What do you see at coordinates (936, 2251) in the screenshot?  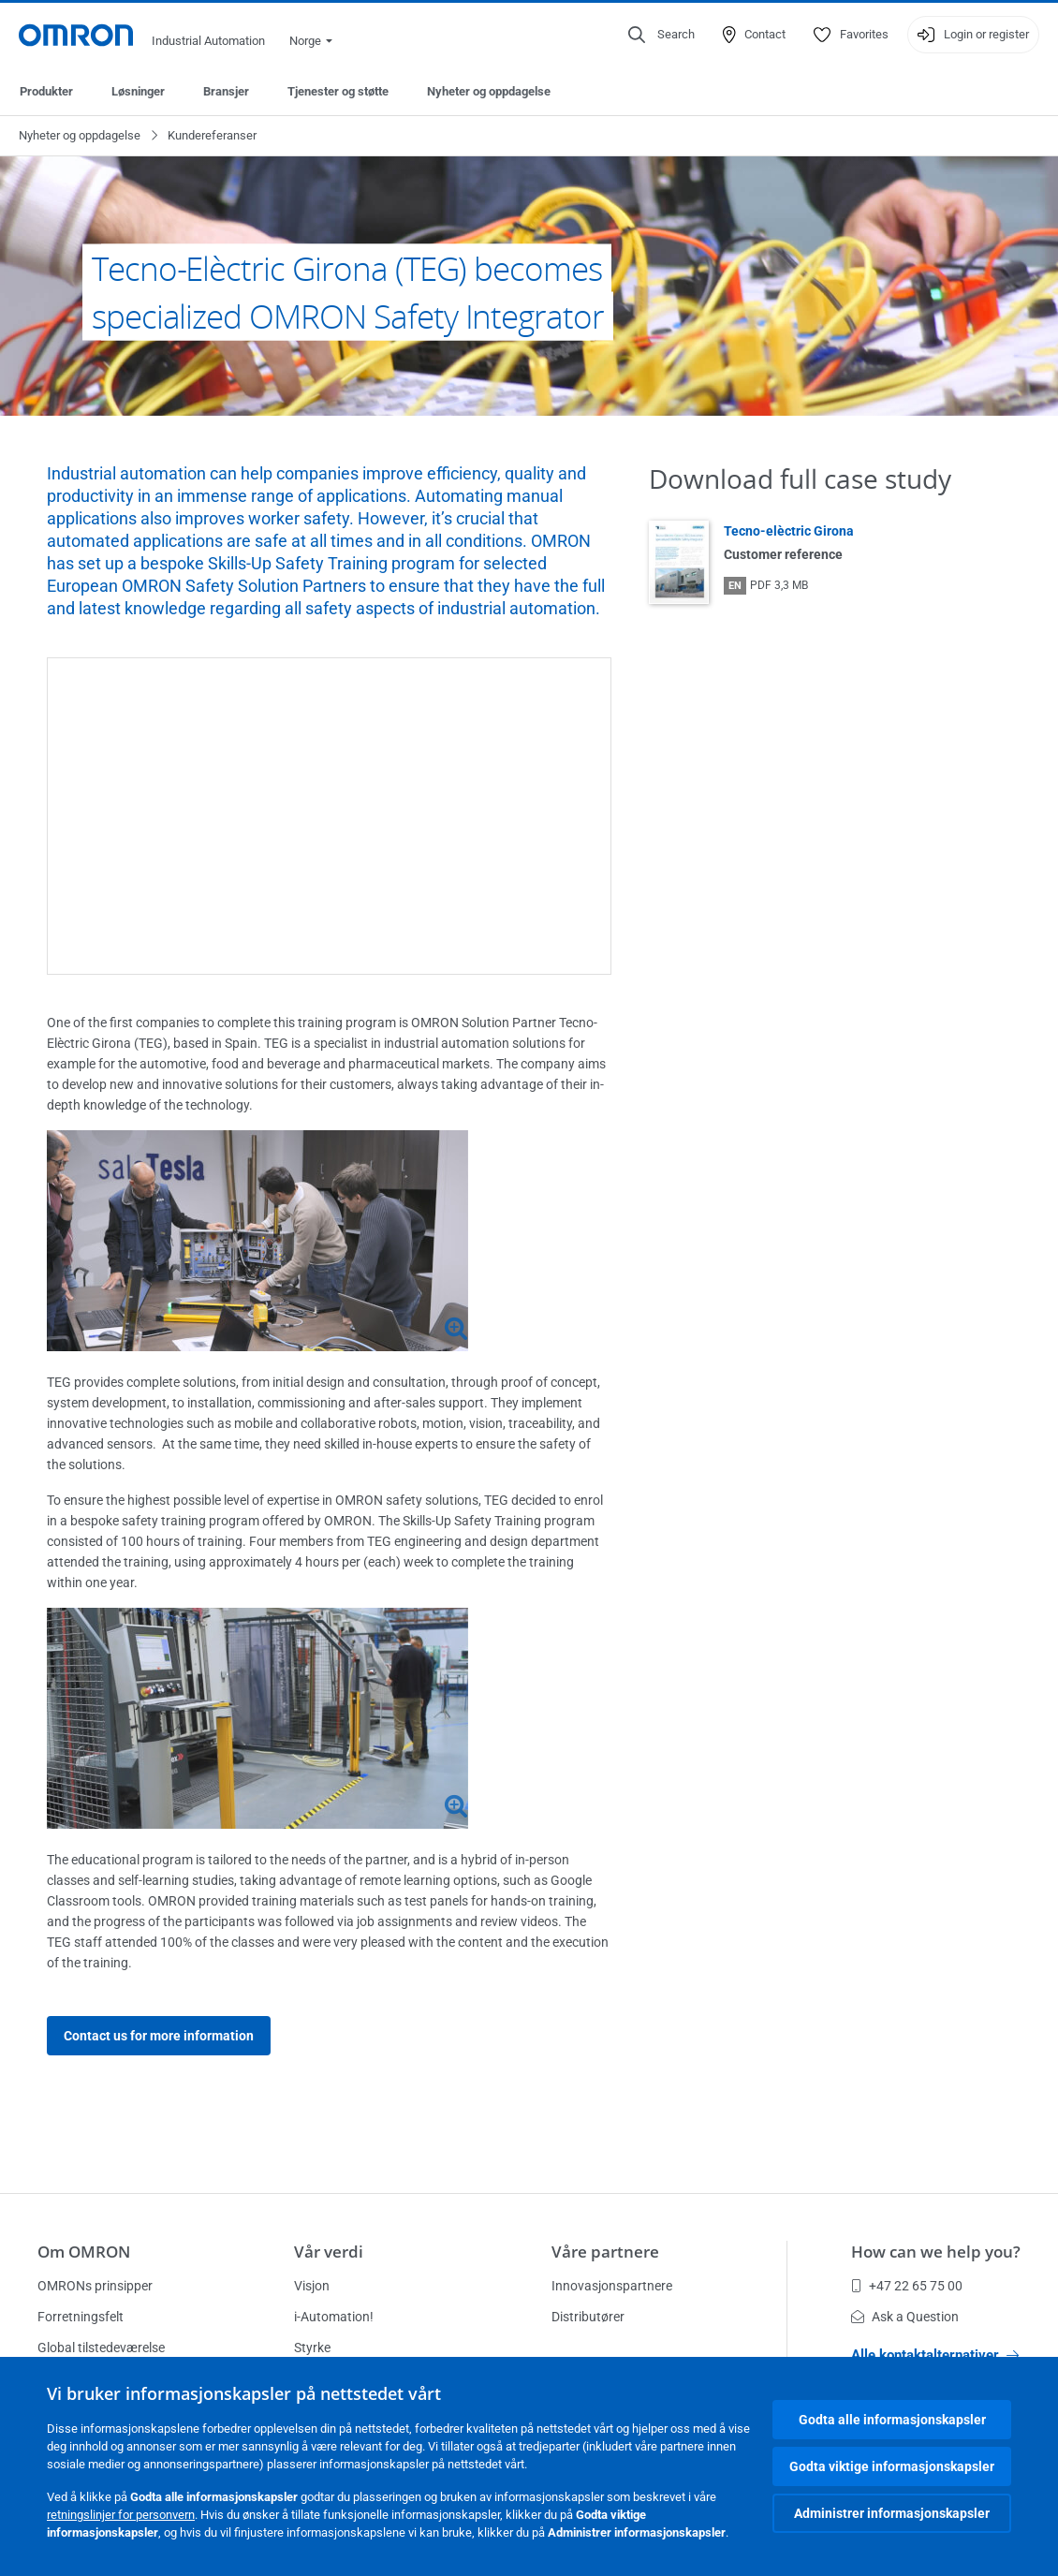 I see `How can we help you?` at bounding box center [936, 2251].